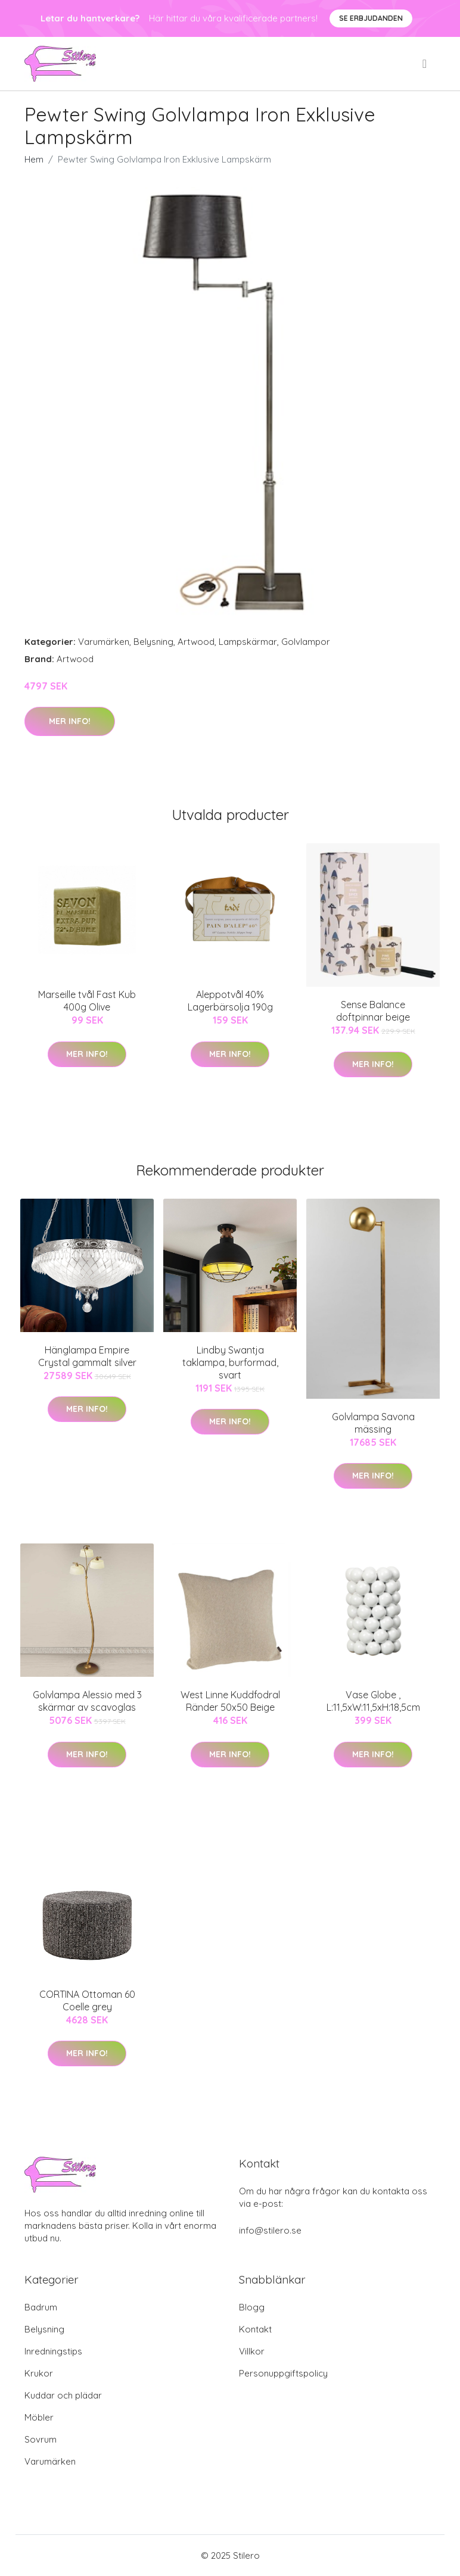 This screenshot has height=2576, width=460. Describe the element at coordinates (40, 2439) in the screenshot. I see `Sovrum` at that location.